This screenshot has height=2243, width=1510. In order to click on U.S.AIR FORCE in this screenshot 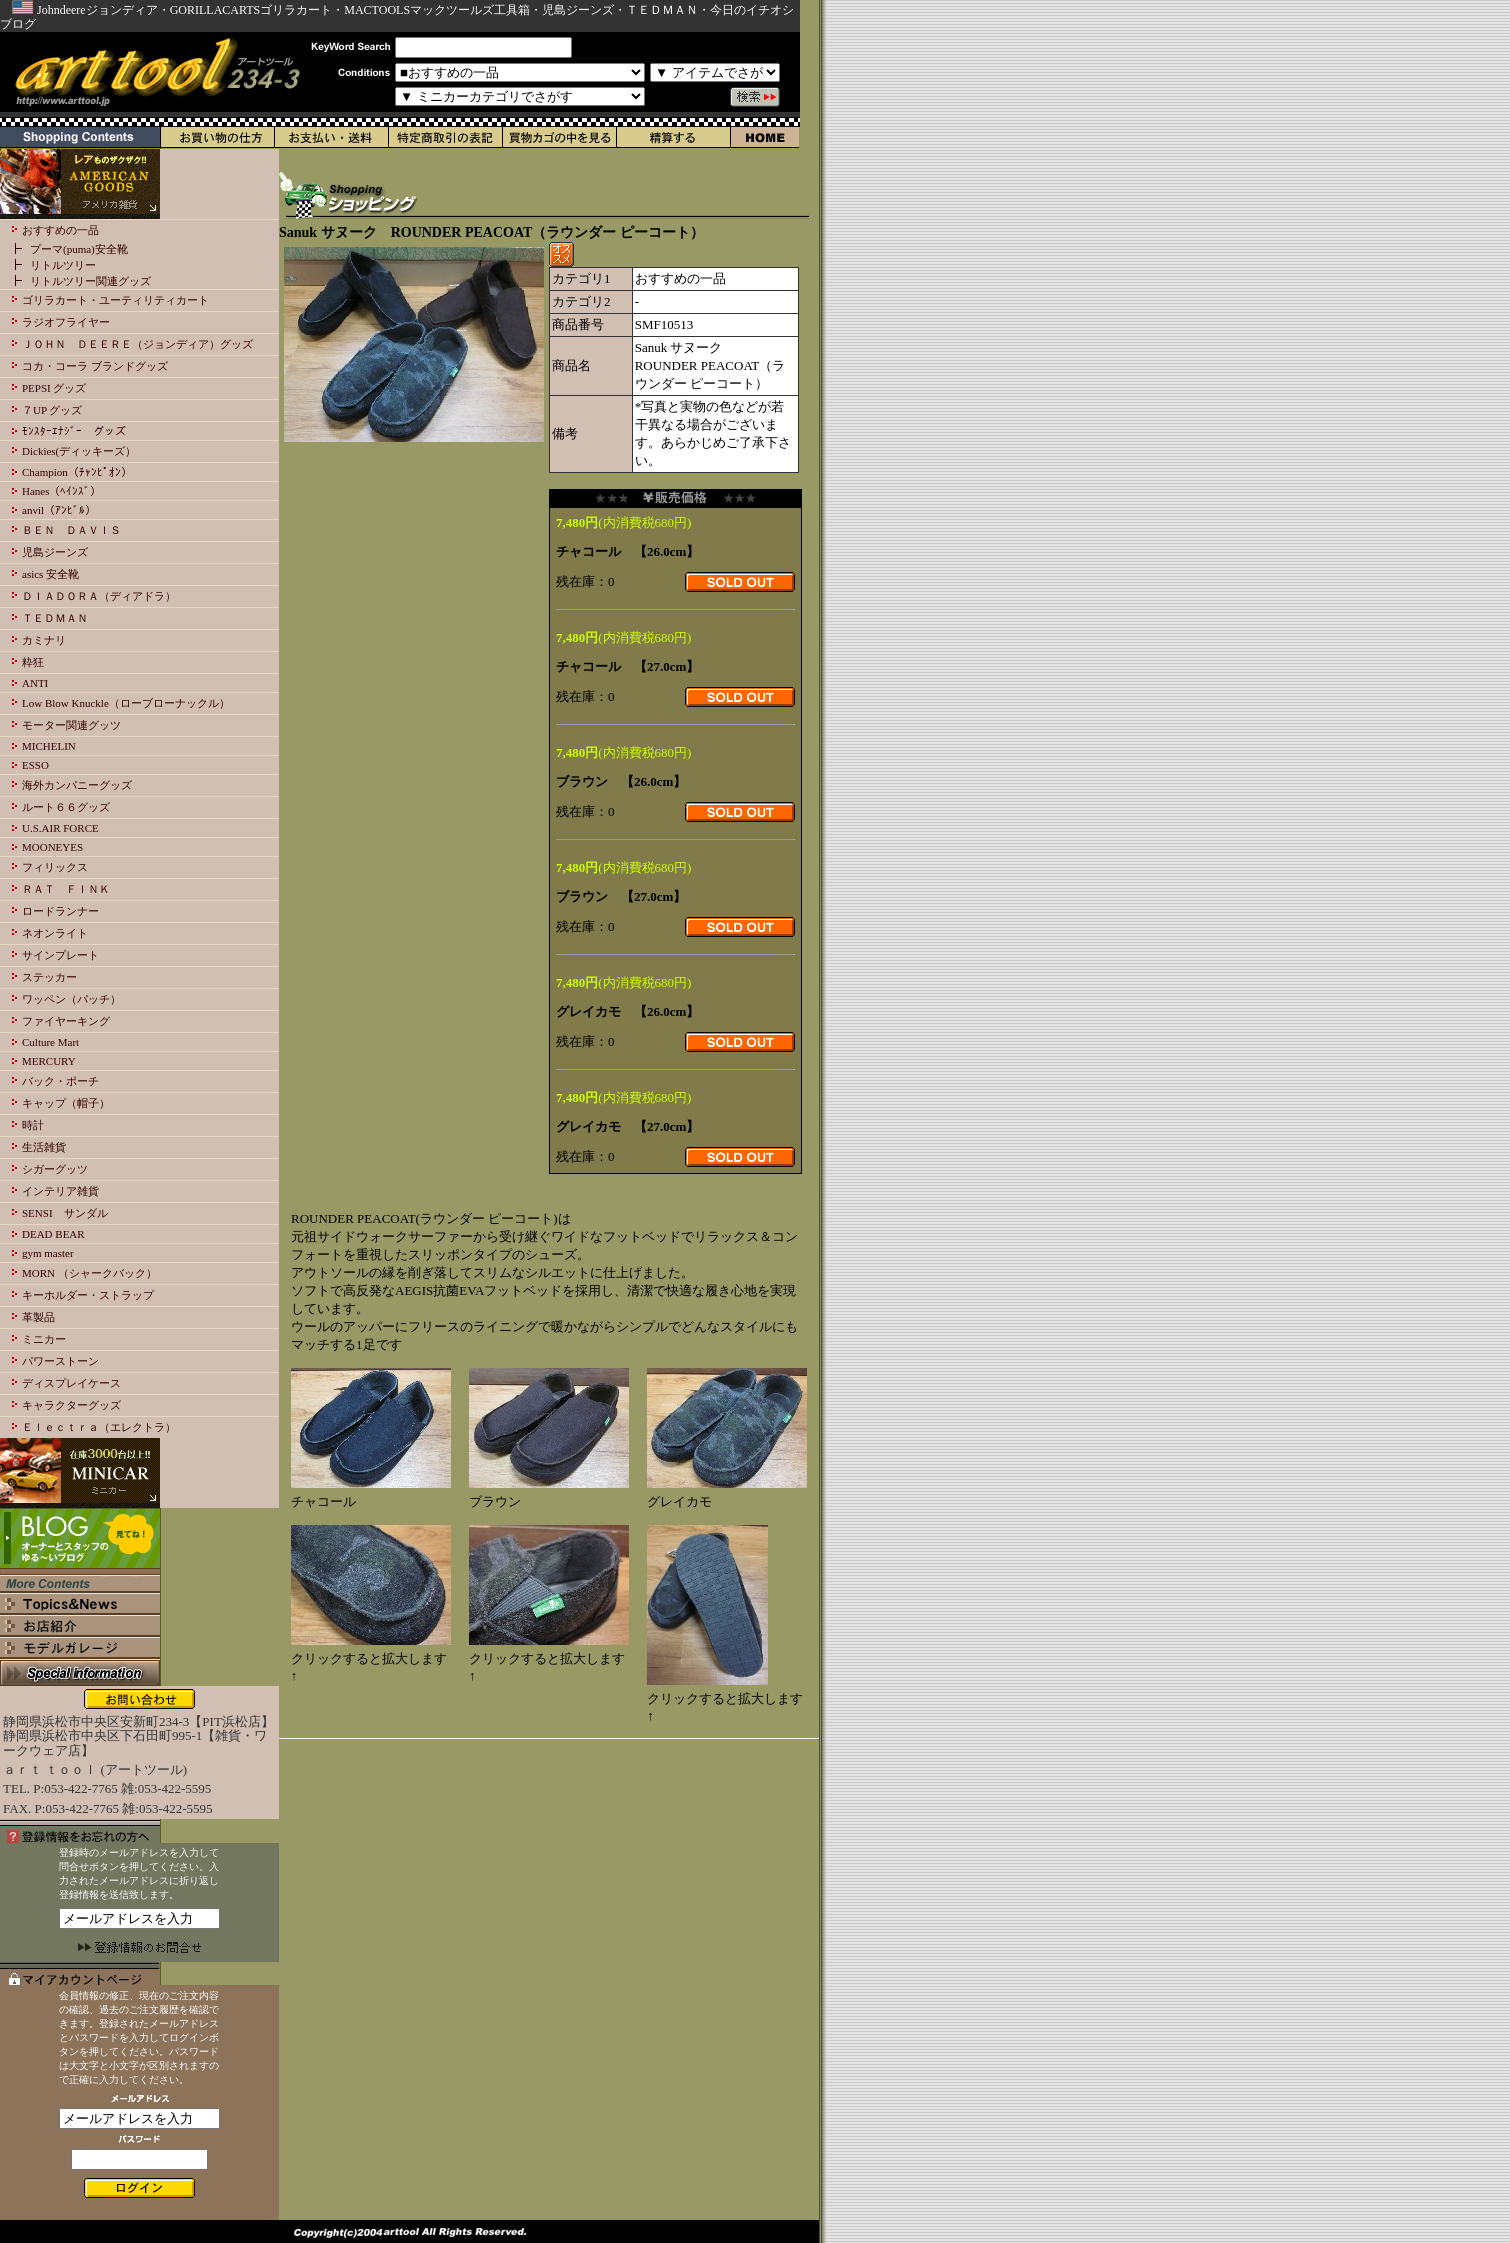, I will do `click(60, 828)`.